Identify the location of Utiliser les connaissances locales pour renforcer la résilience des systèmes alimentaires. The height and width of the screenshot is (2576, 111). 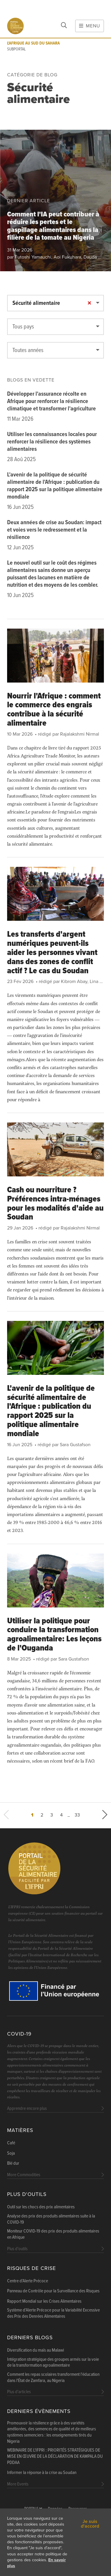
(52, 442).